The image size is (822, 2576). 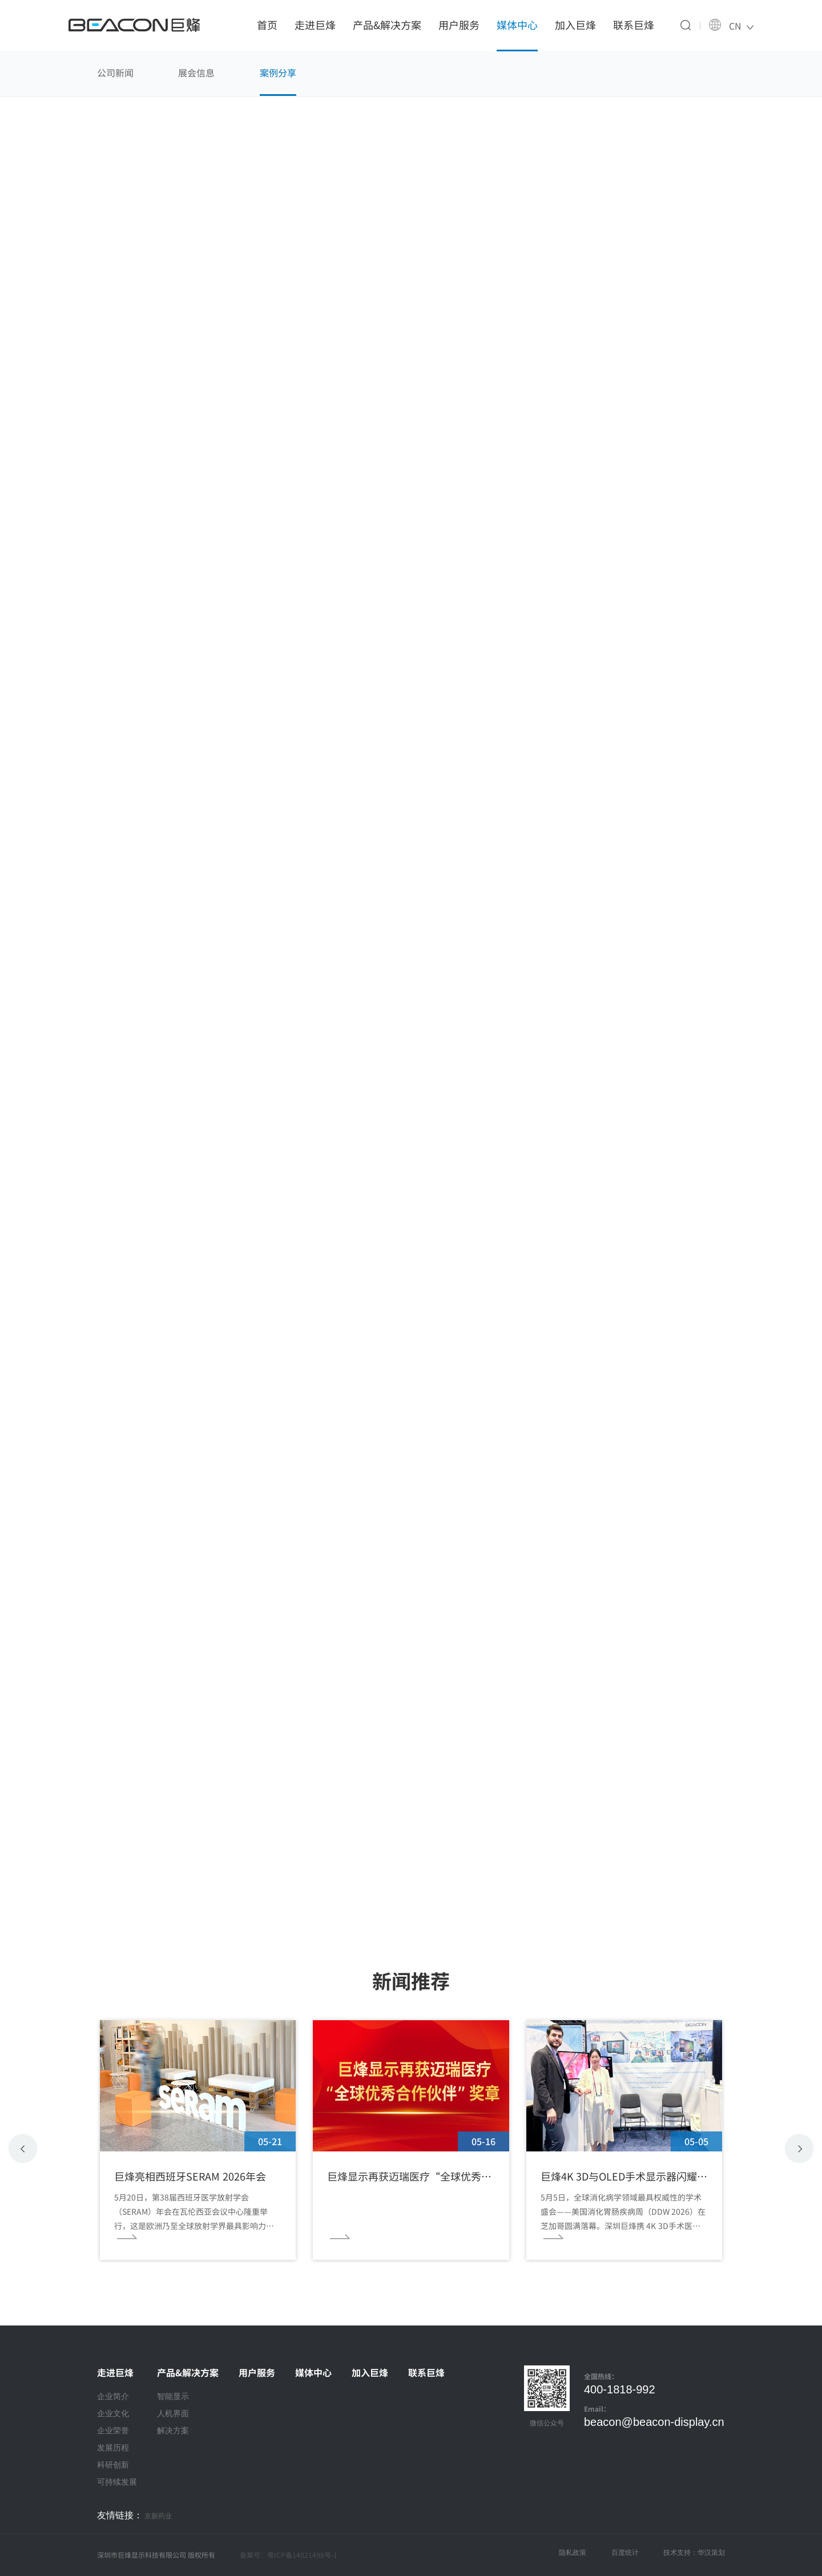 What do you see at coordinates (115, 72) in the screenshot?
I see `公司新闻` at bounding box center [115, 72].